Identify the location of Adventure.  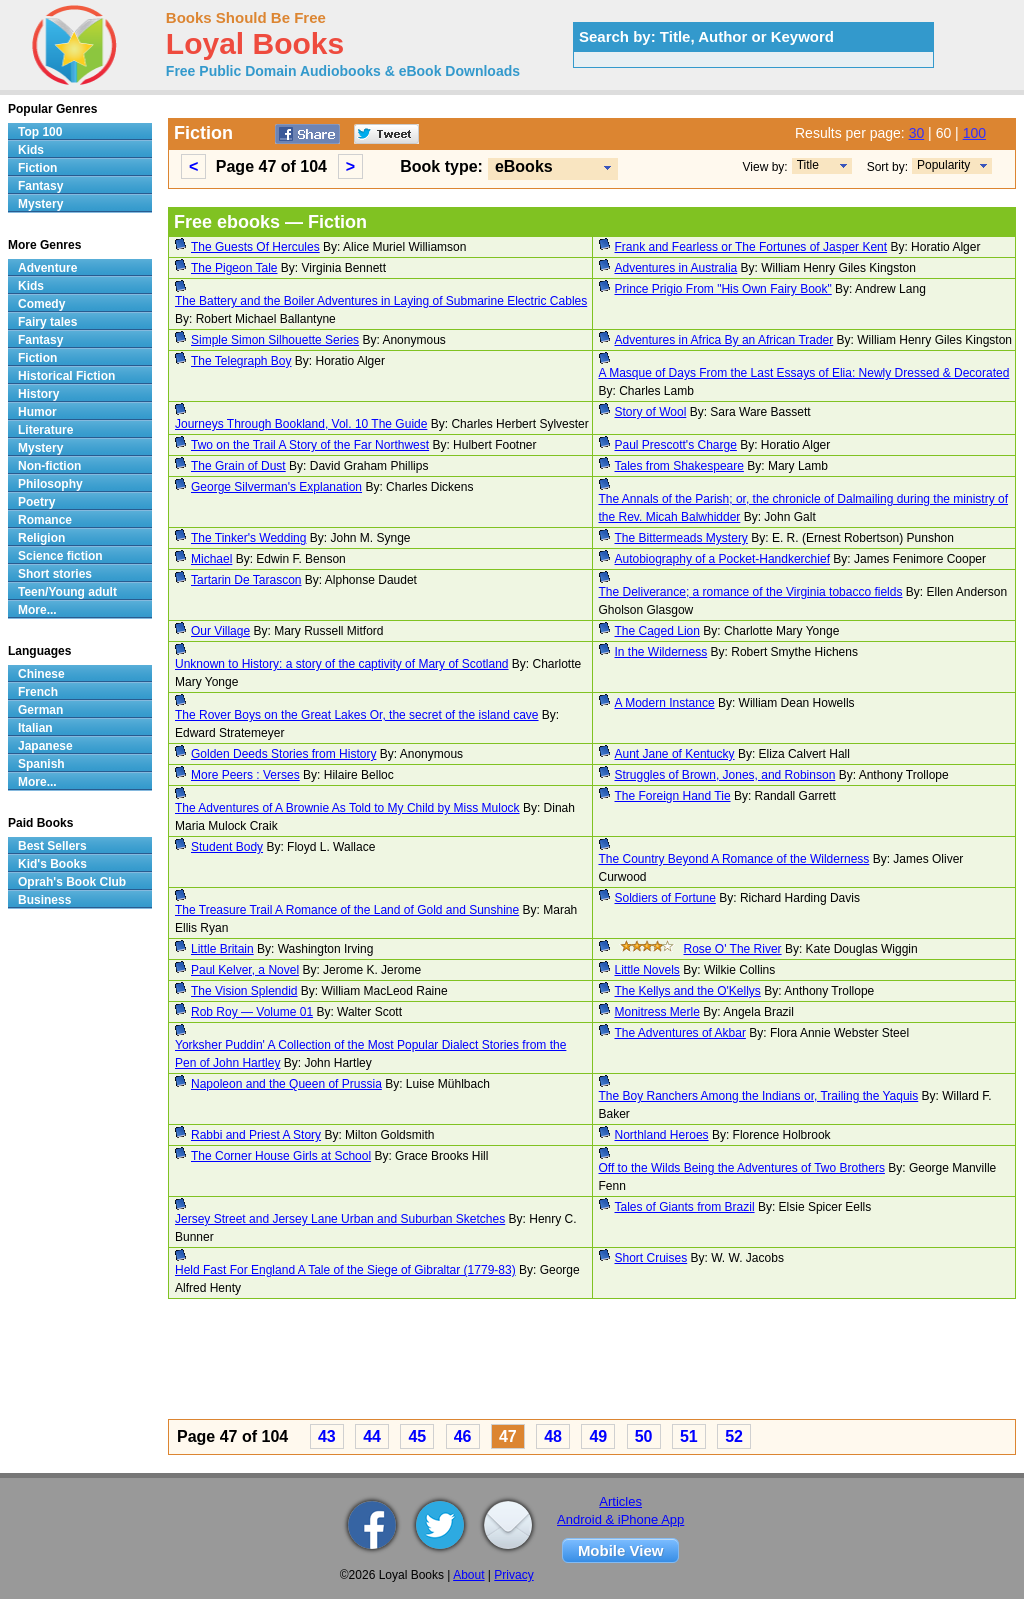
(47, 268).